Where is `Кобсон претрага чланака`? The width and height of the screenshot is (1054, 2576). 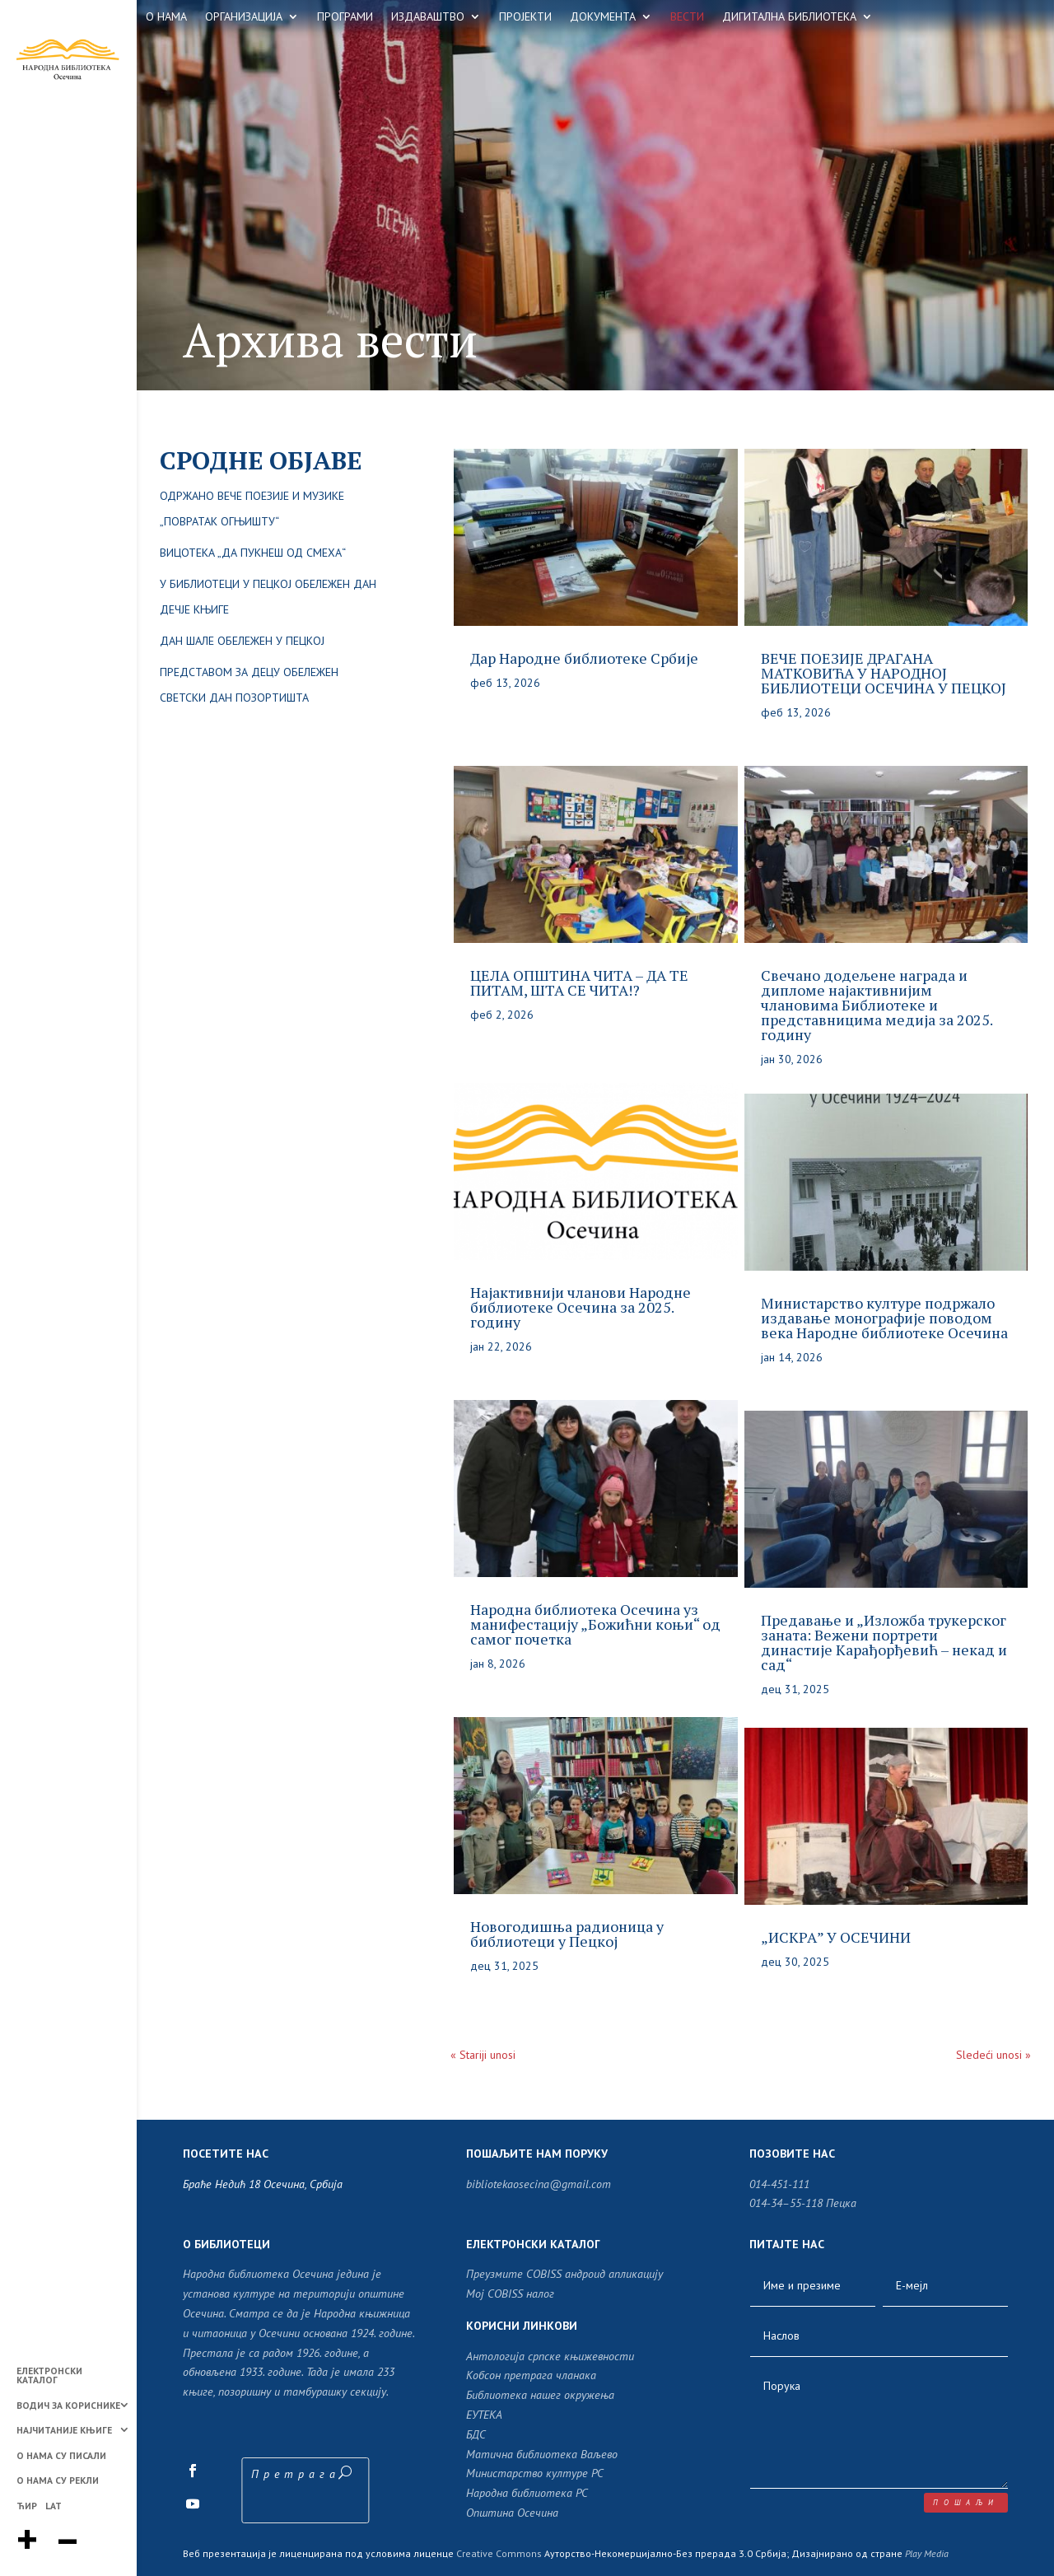 Кобсон претрага чланака is located at coordinates (531, 2375).